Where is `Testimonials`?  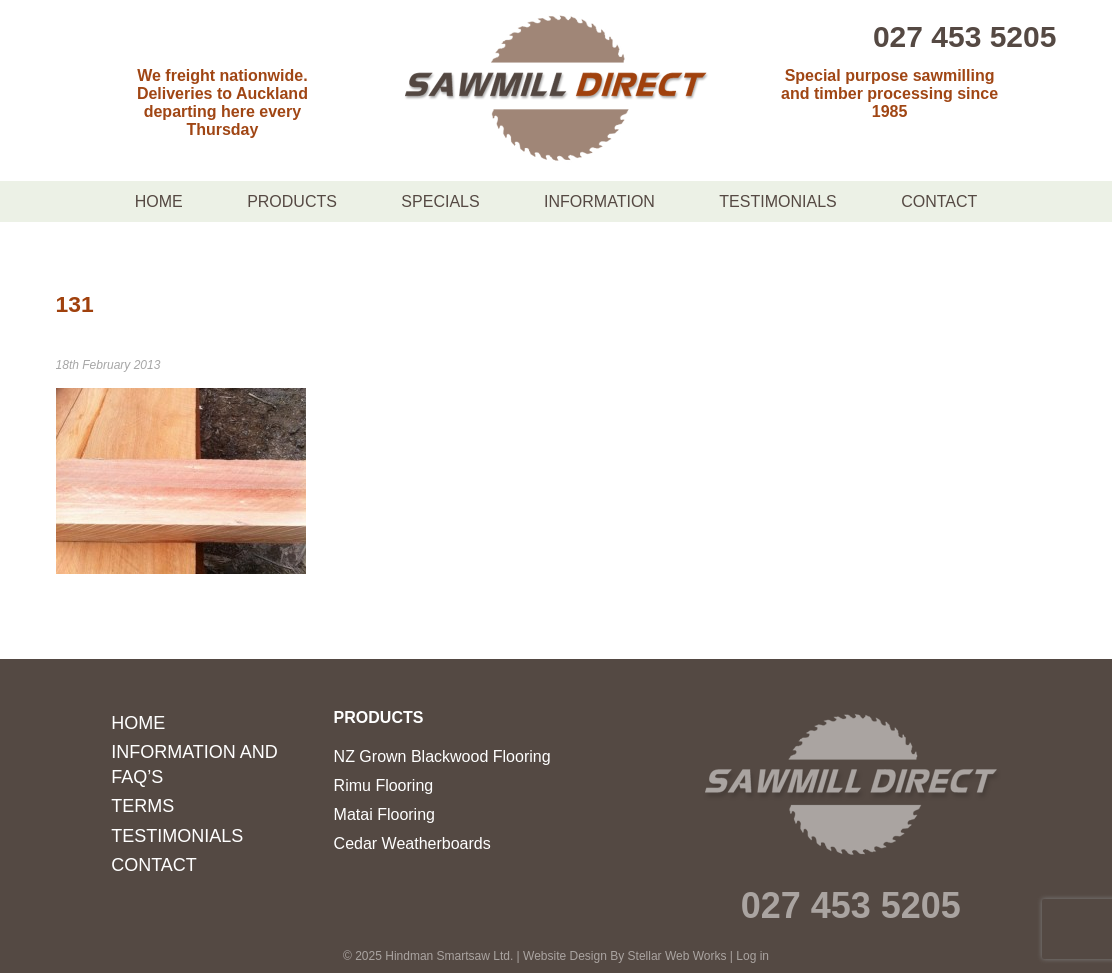
Testimonials is located at coordinates (777, 201).